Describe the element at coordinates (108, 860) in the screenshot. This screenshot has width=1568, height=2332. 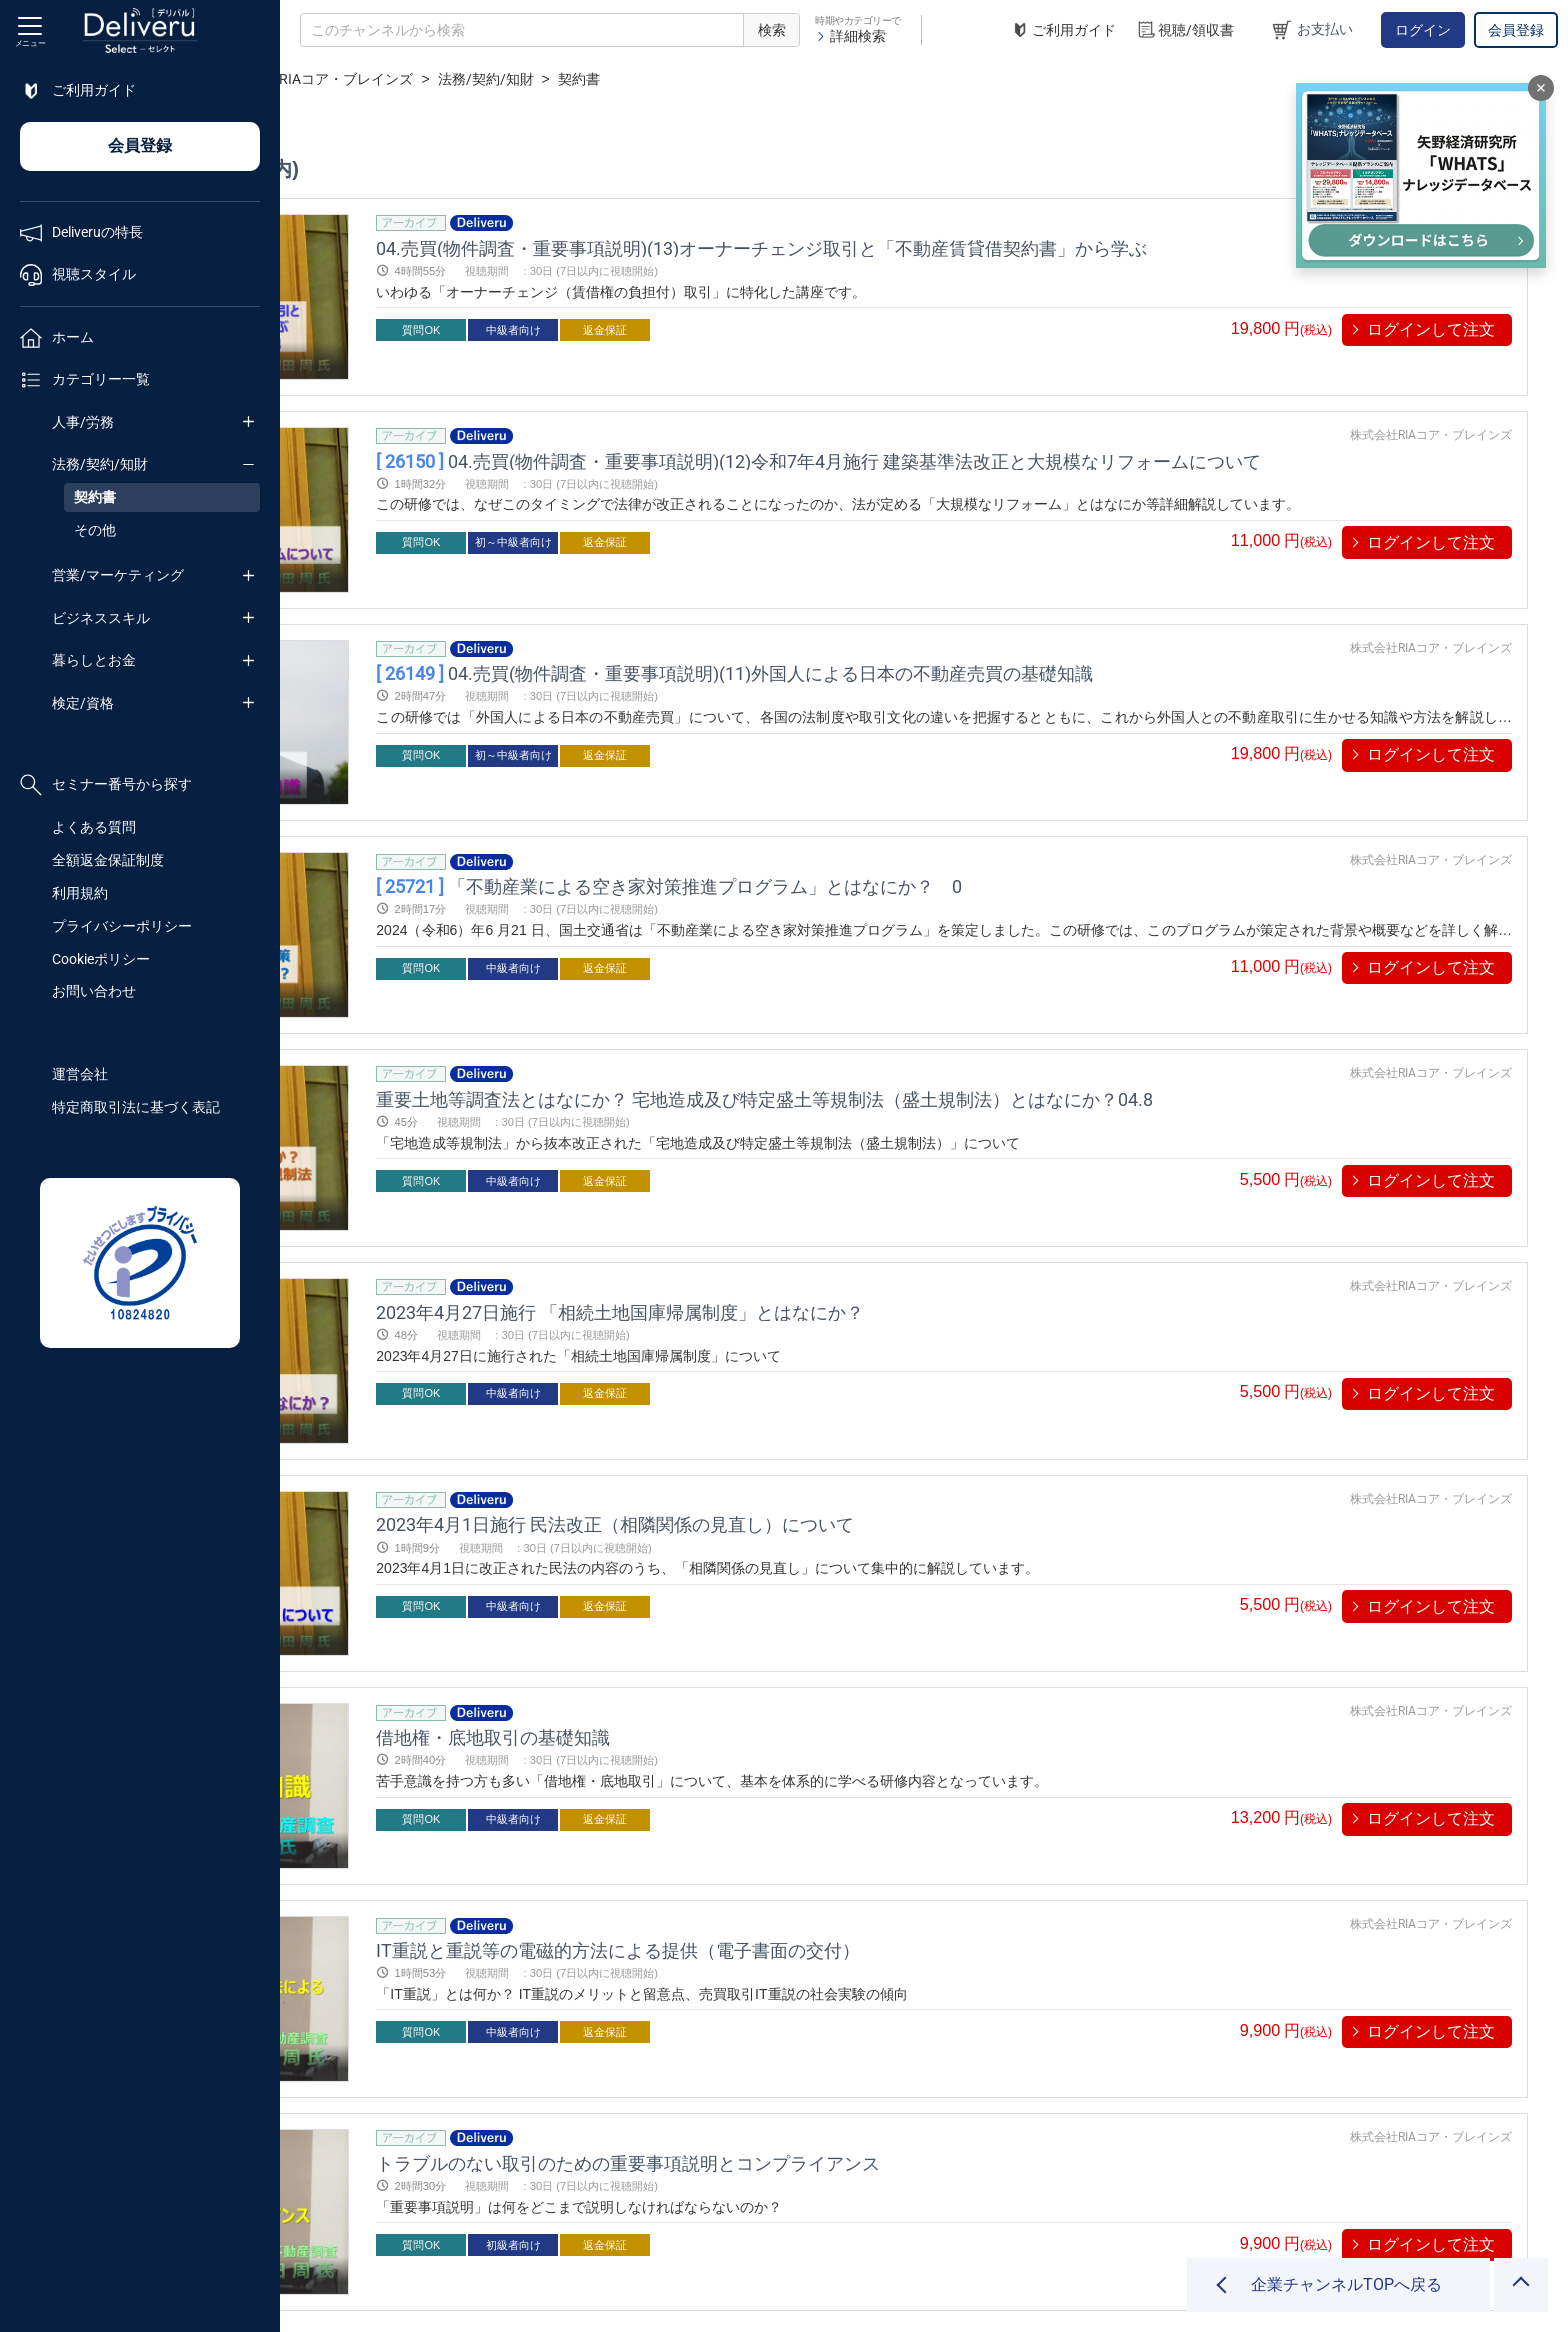
I see `全額返金保証制度` at that location.